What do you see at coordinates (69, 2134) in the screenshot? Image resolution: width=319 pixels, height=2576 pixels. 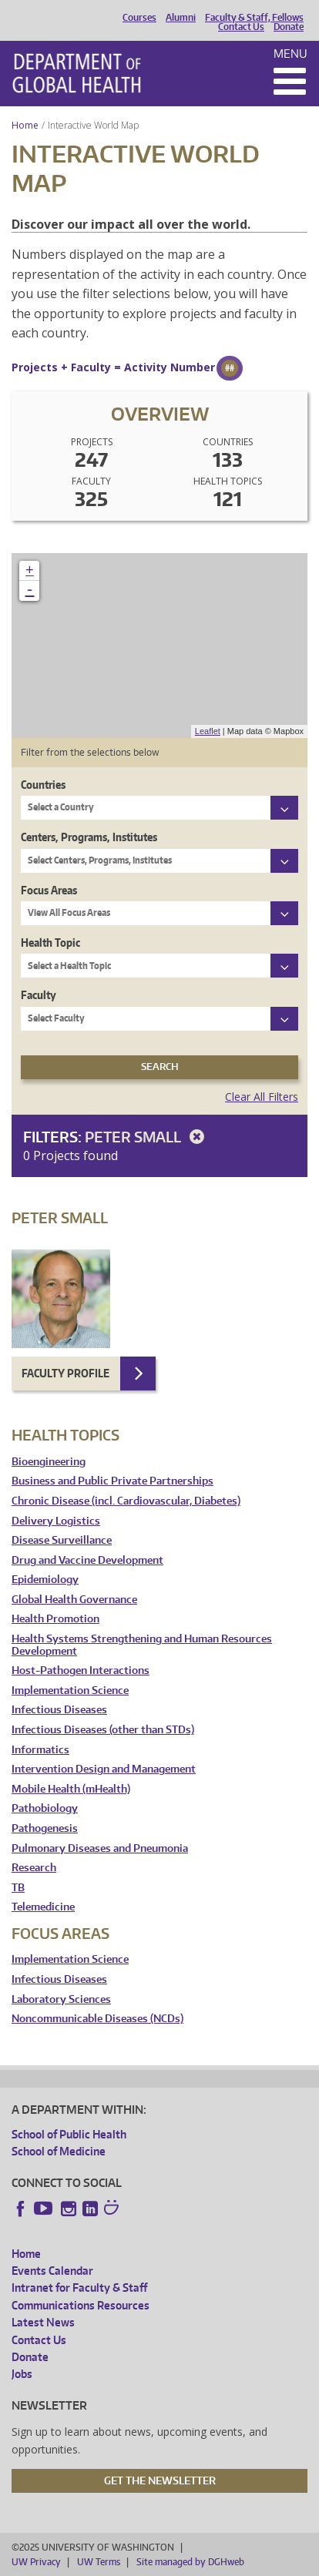 I see `School of Public Health` at bounding box center [69, 2134].